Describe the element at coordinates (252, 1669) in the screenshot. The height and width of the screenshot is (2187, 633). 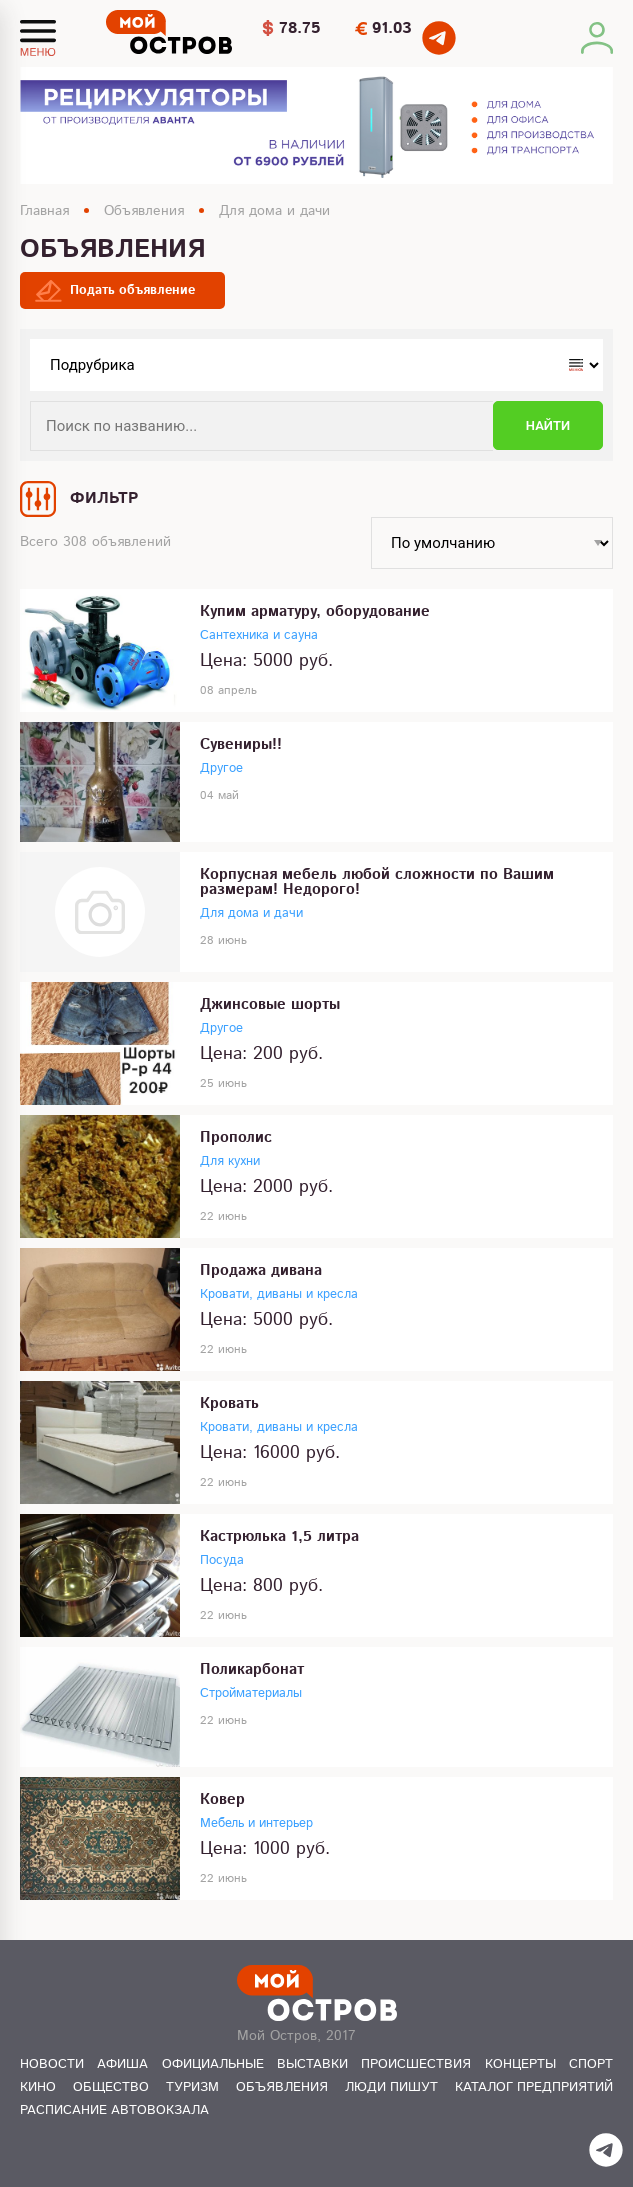
I see `Поликарбонат` at that location.